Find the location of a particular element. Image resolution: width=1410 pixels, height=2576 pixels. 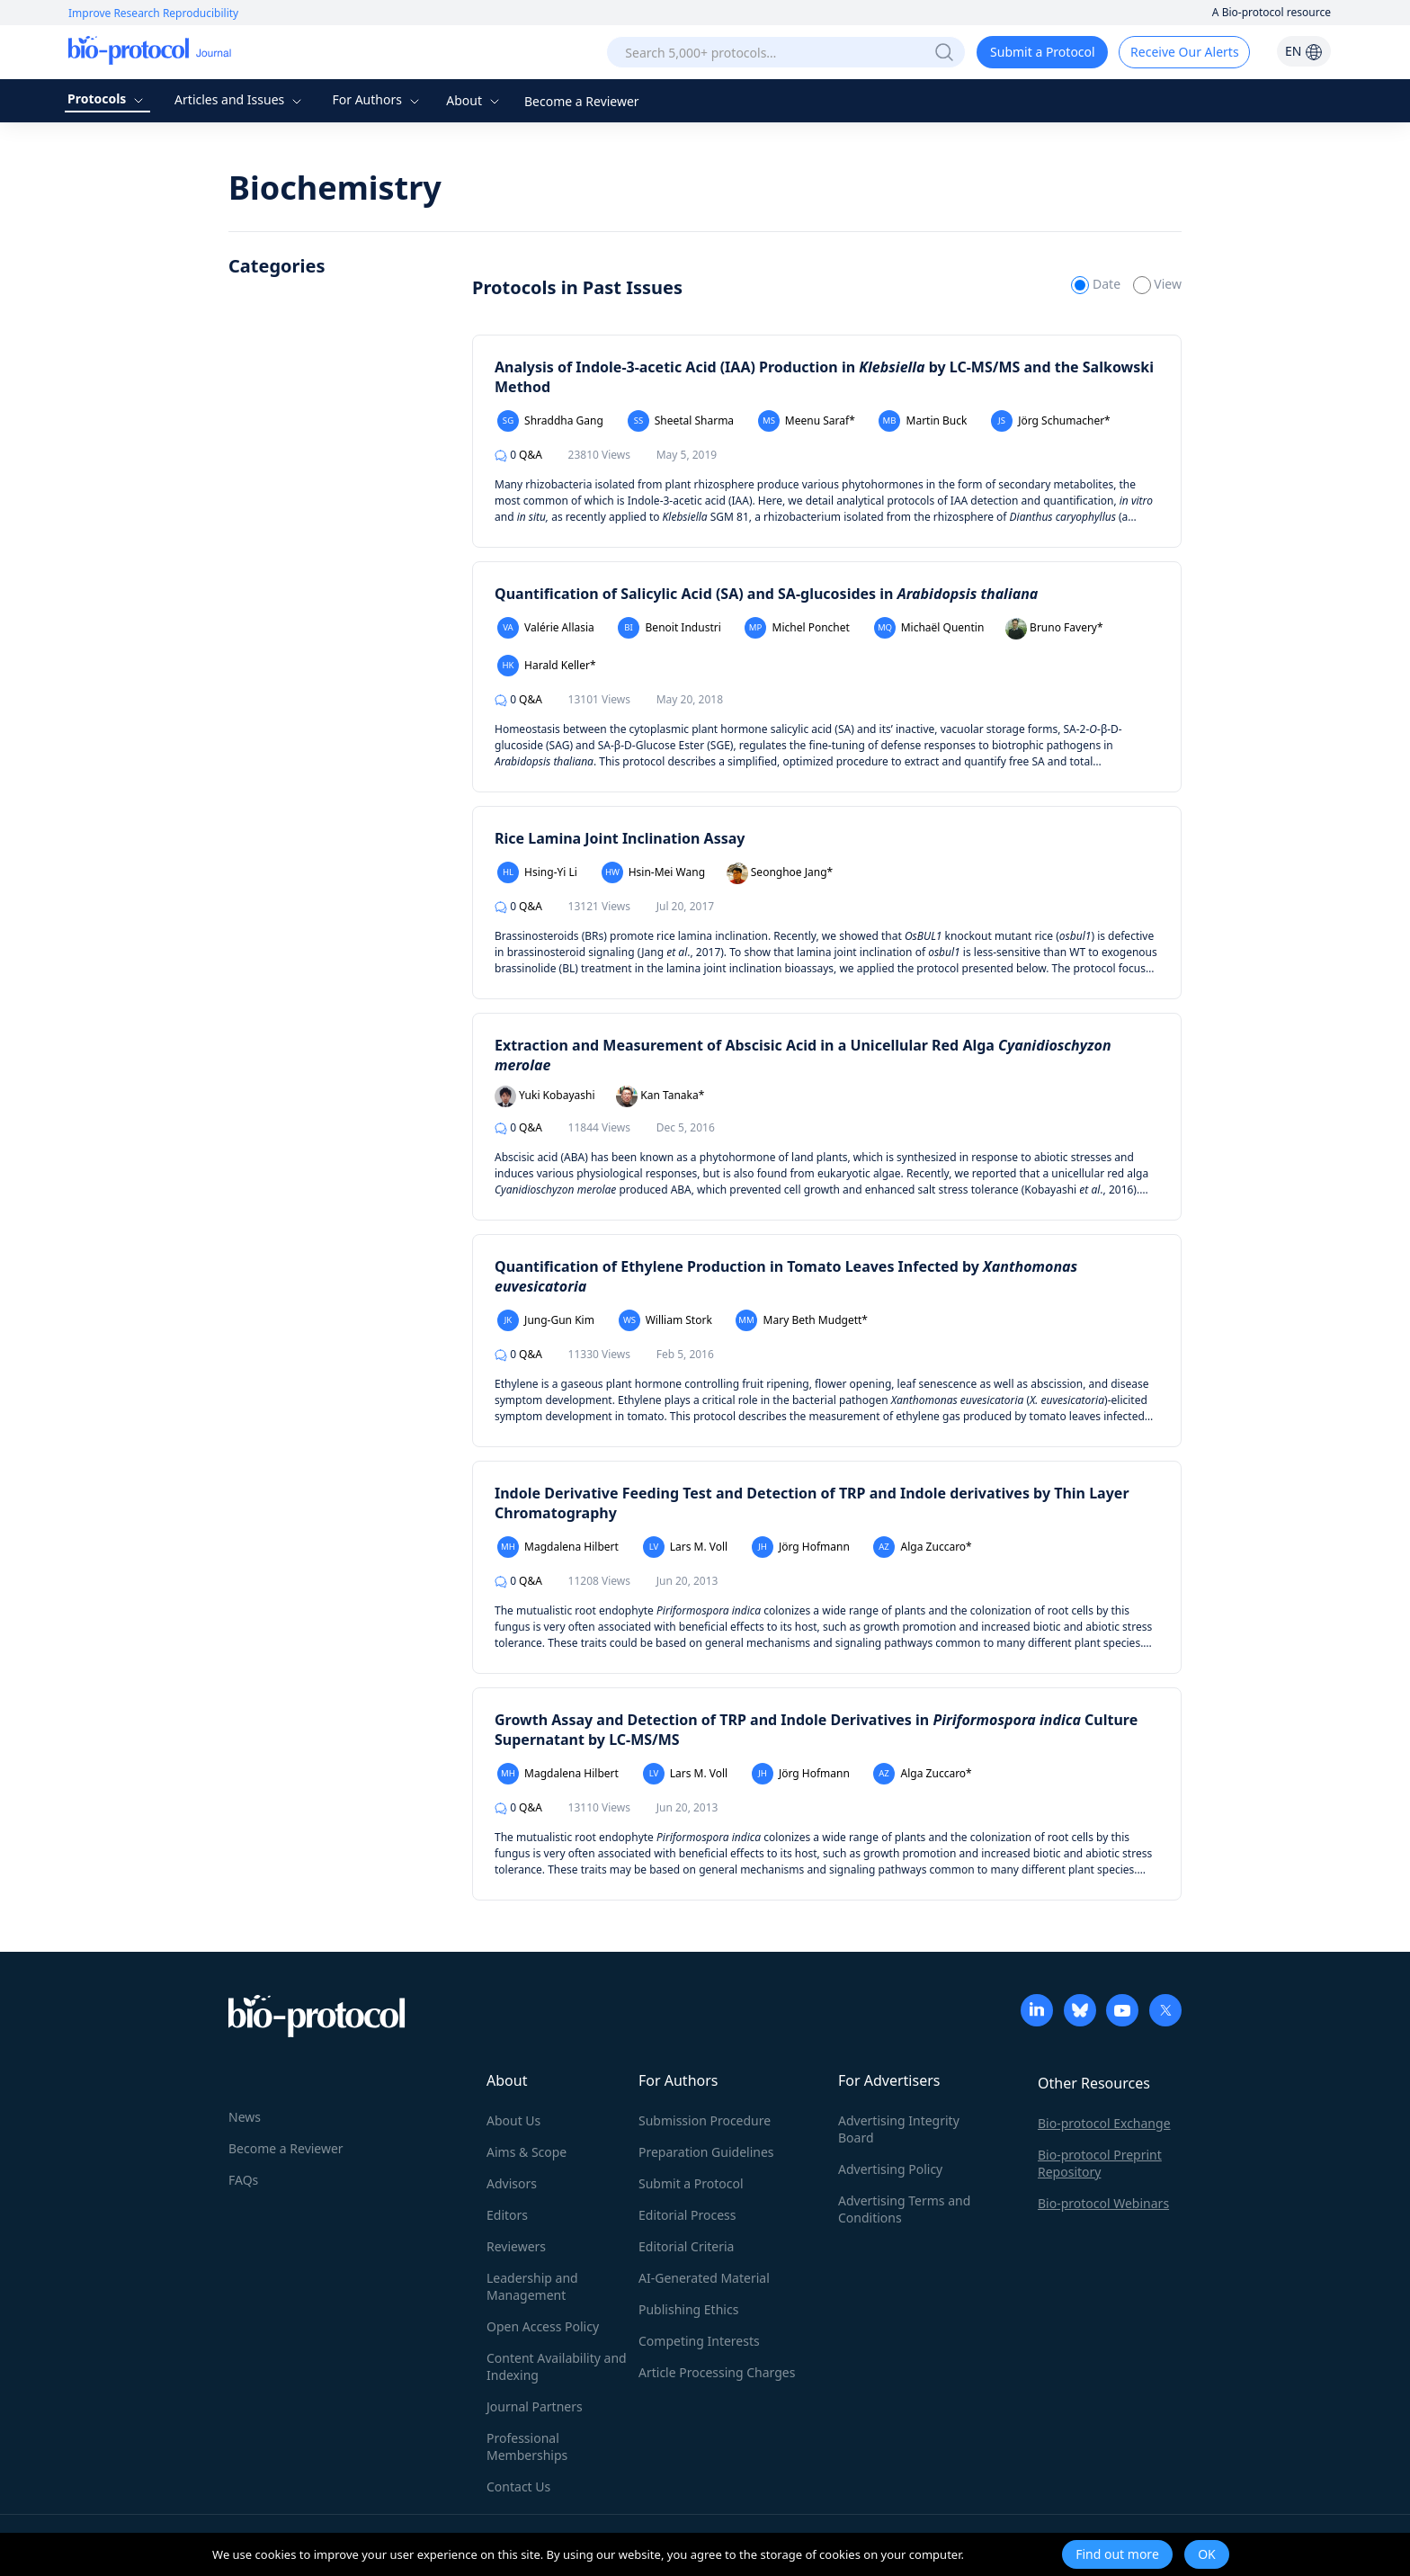

Receive Our Alerts is located at coordinates (1184, 51).